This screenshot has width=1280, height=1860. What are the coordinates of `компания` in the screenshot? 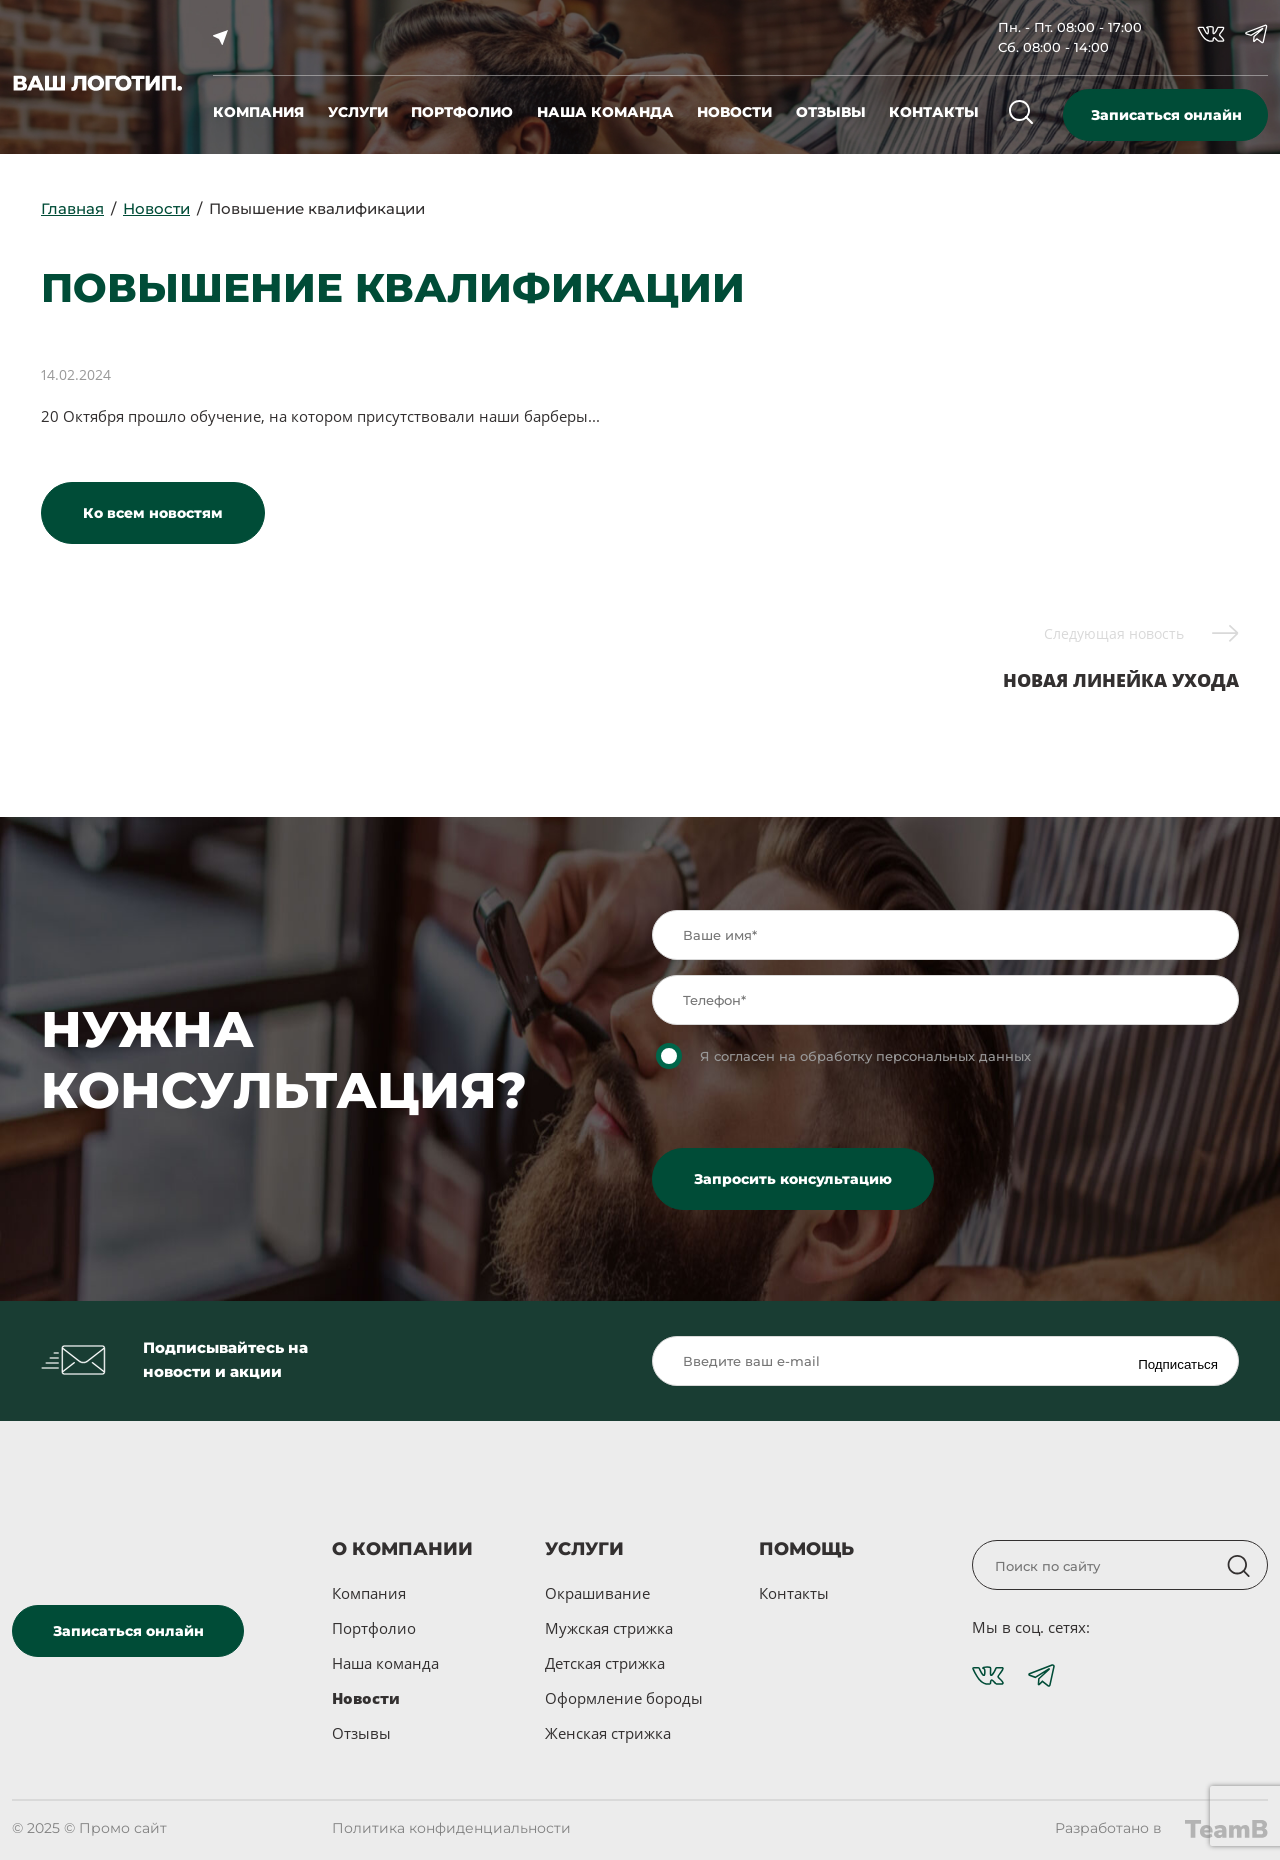 It's located at (258, 112).